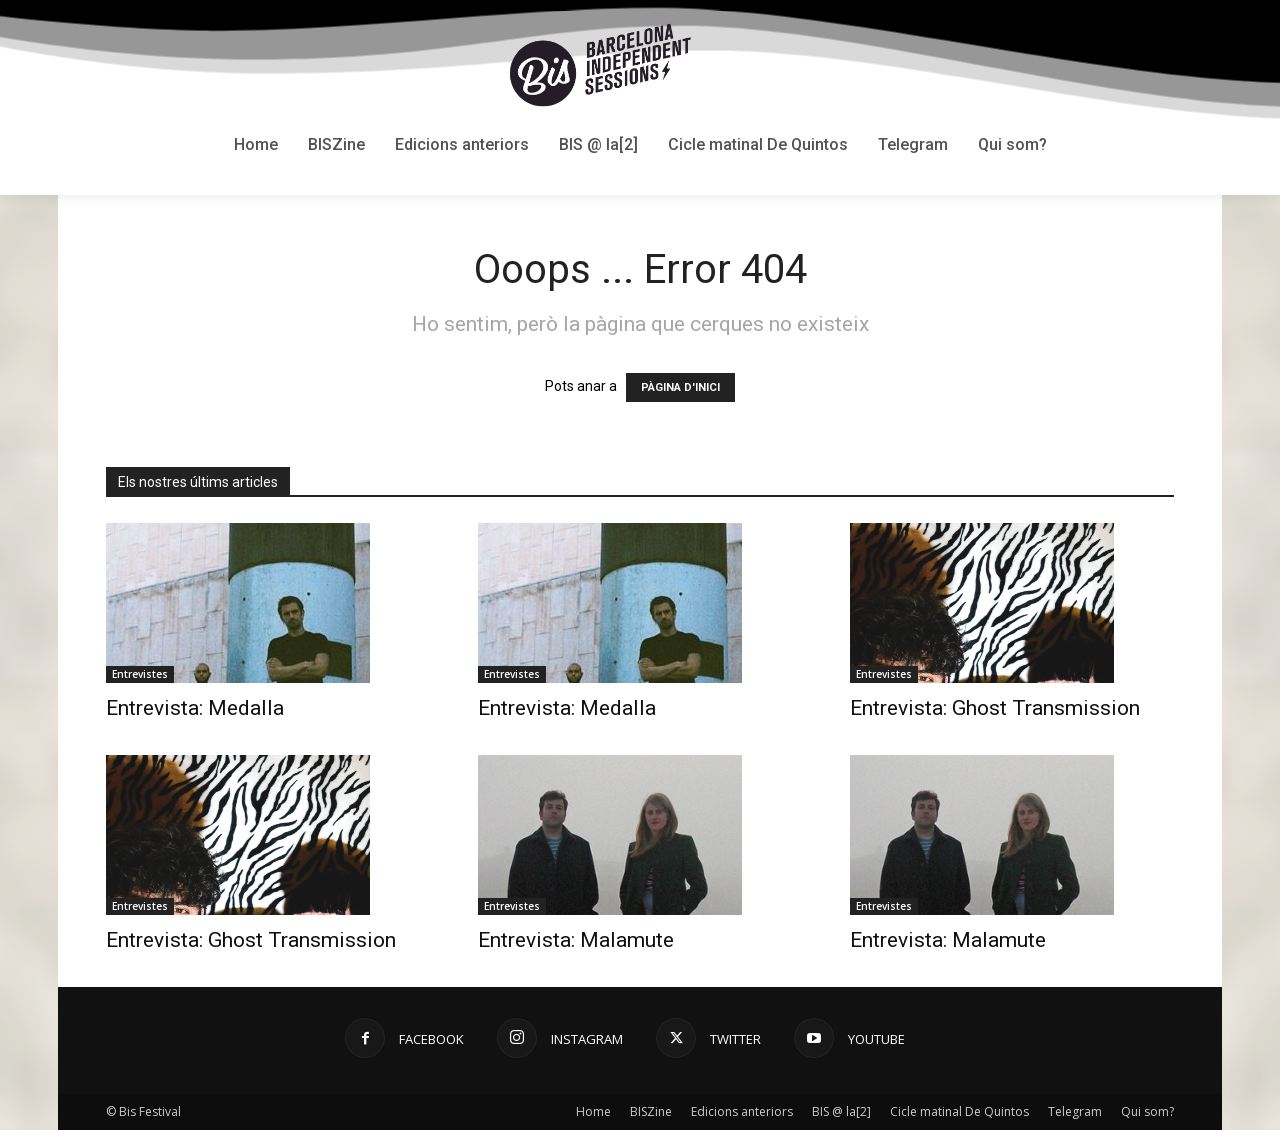 The width and height of the screenshot is (1280, 1130). I want to click on Qui som?, so click(1147, 1111).